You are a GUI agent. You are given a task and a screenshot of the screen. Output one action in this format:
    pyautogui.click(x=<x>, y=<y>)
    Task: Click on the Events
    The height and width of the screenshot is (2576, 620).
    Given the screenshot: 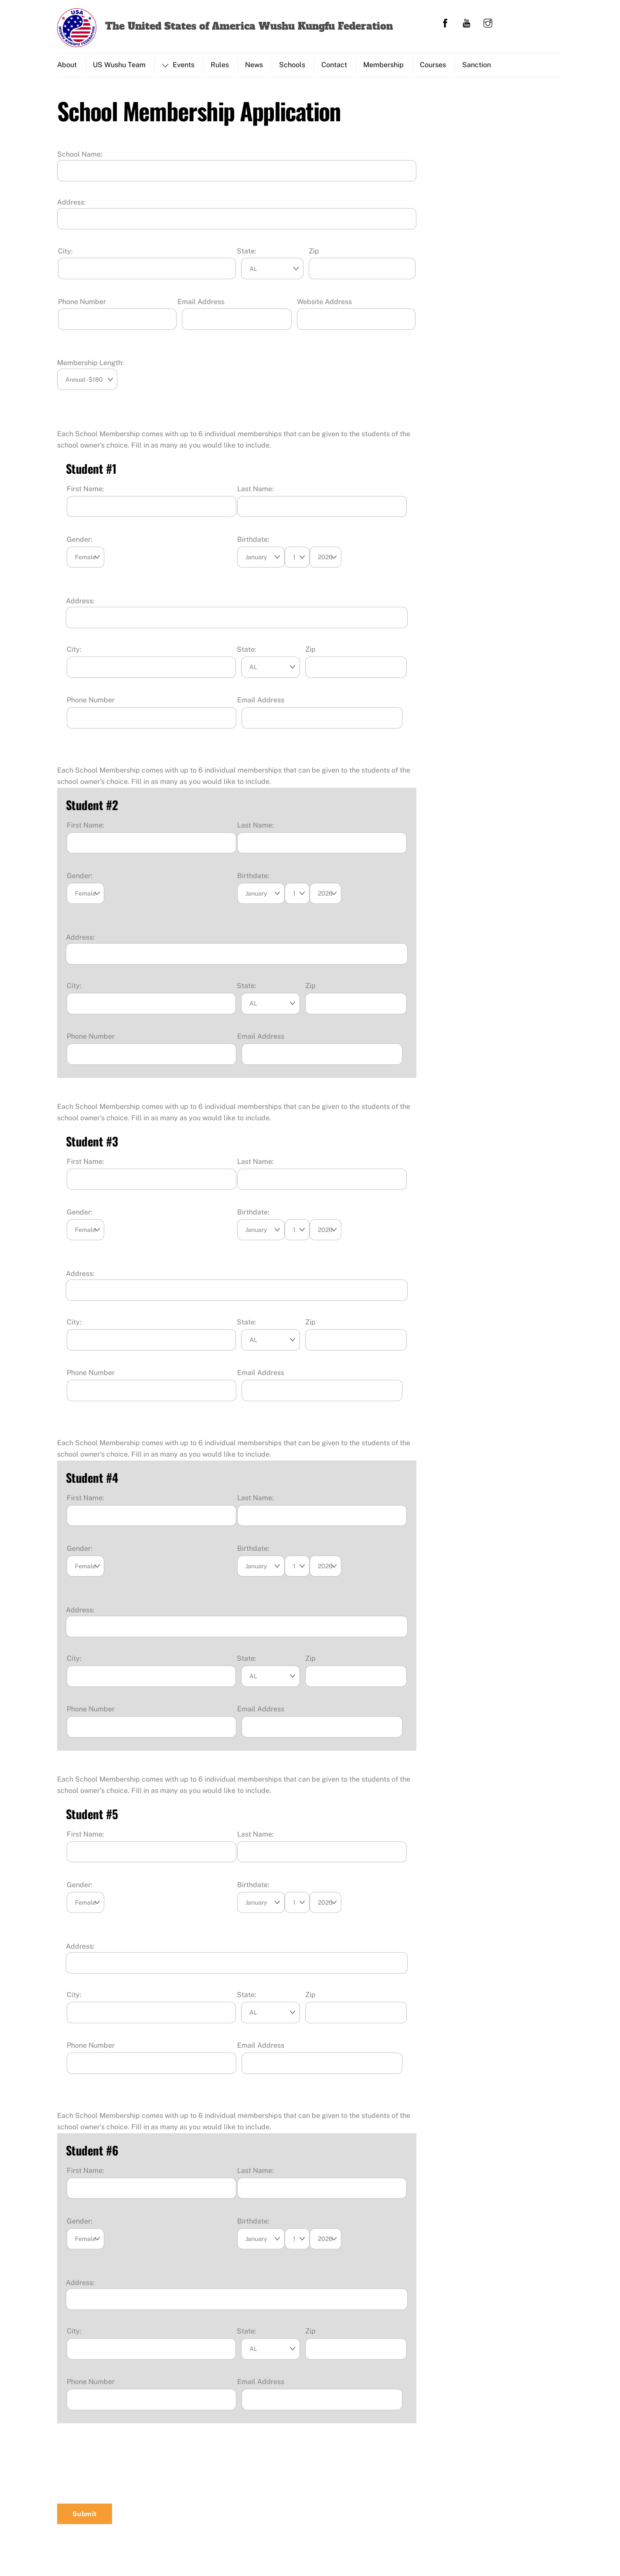 What is the action you would take?
    pyautogui.click(x=178, y=65)
    